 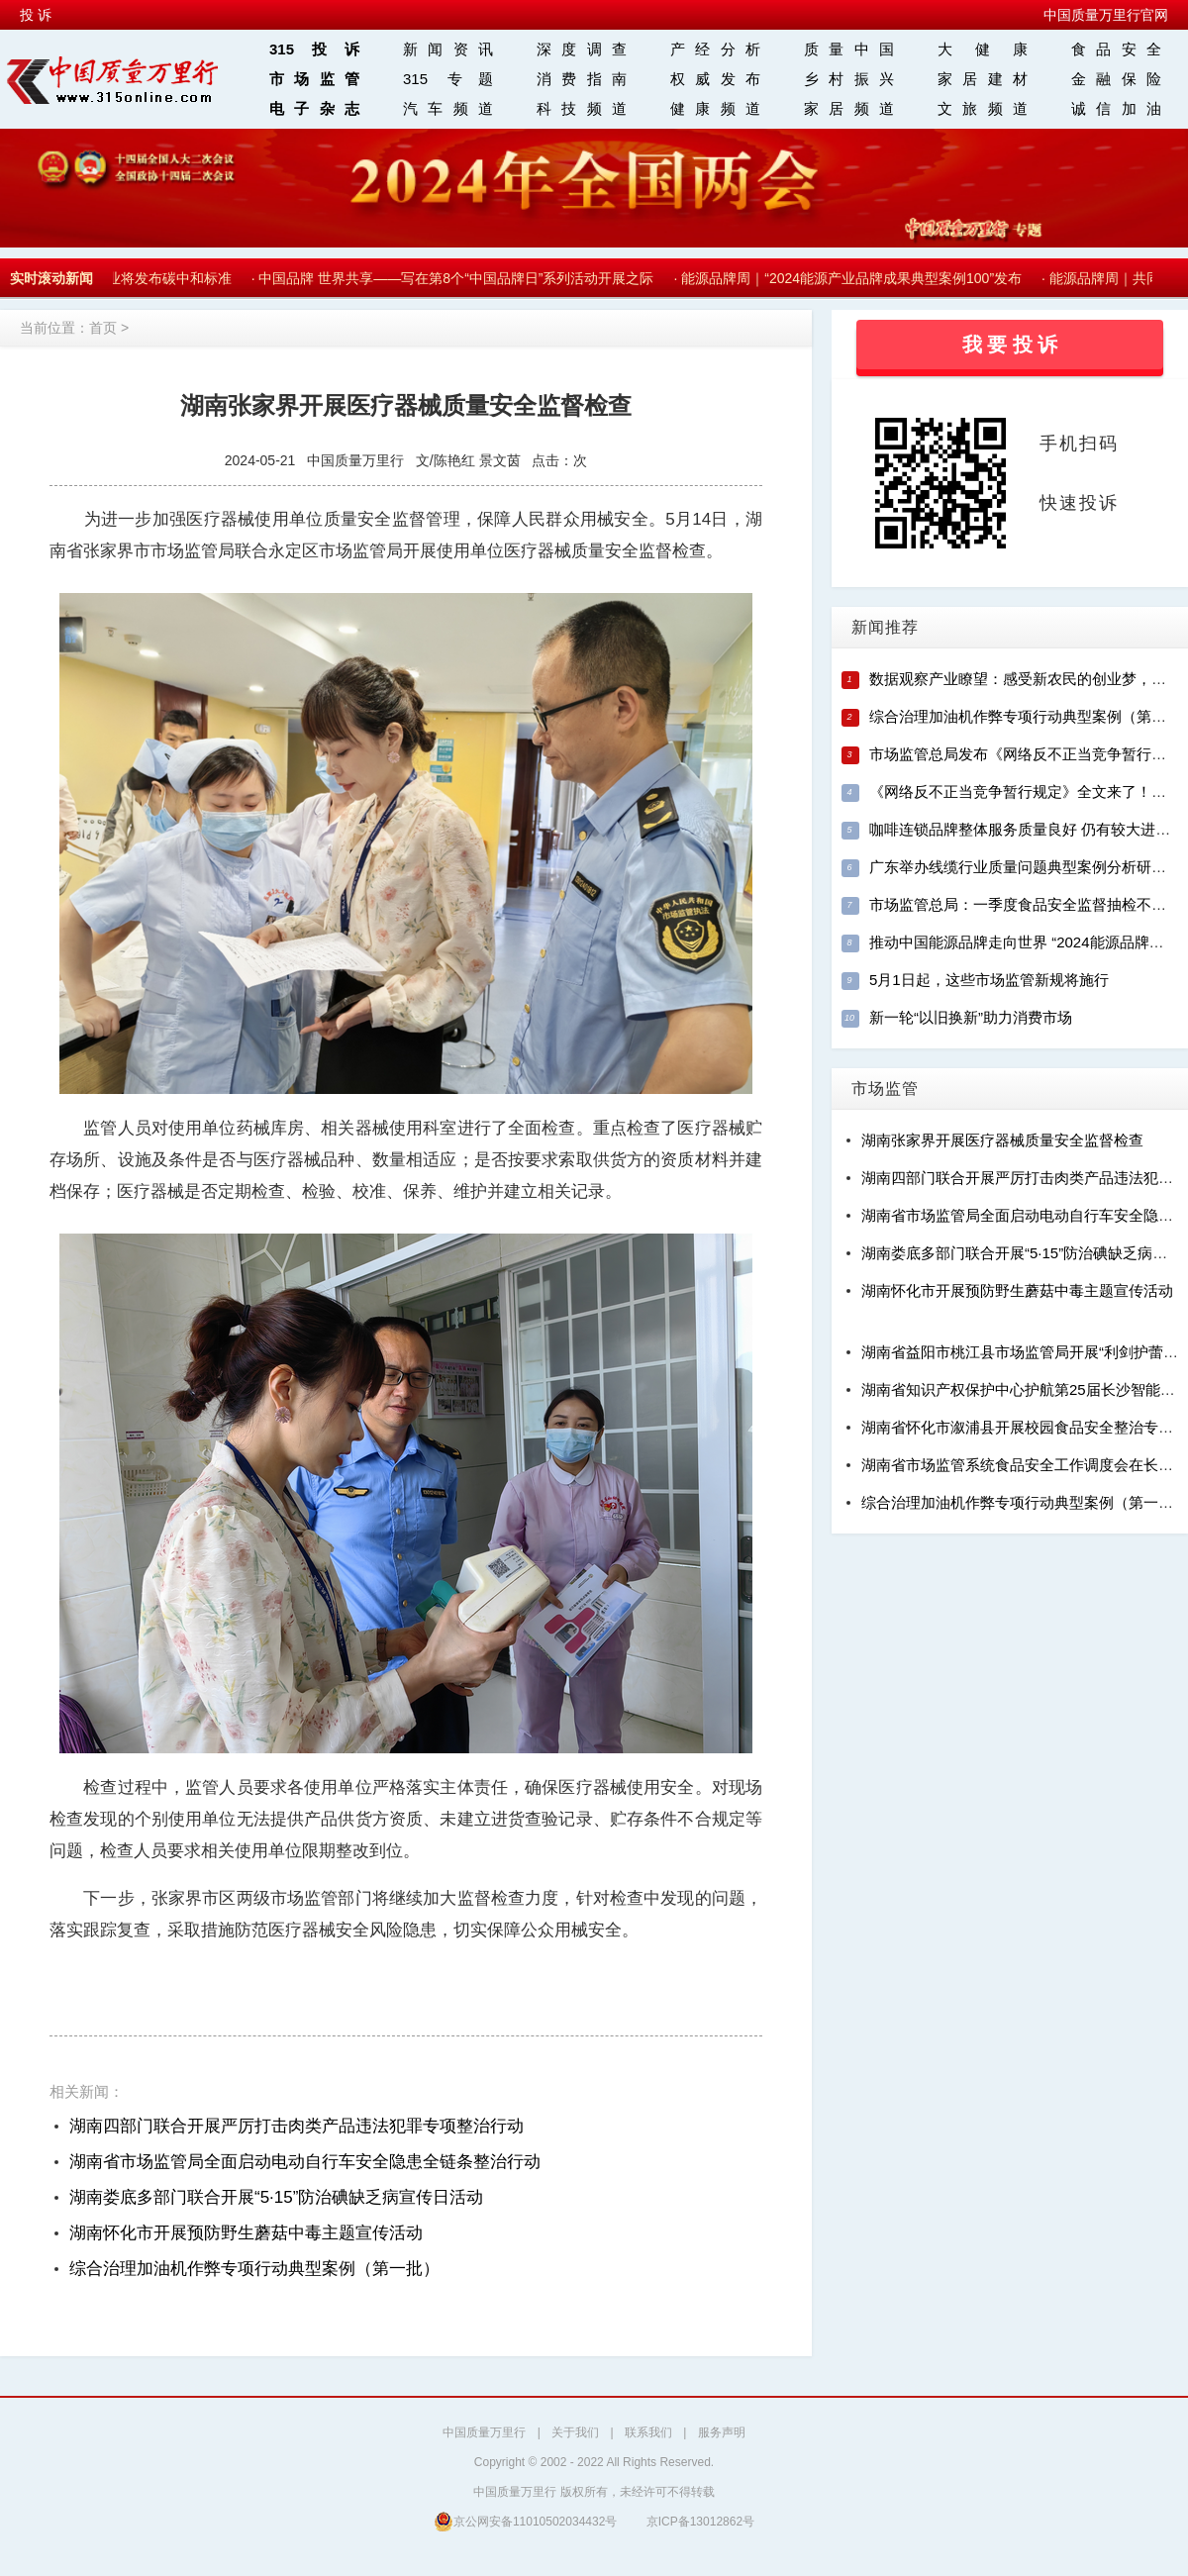 What do you see at coordinates (254, 2268) in the screenshot?
I see `综合治理加油机作弊专项行动典型案例（第一批）` at bounding box center [254, 2268].